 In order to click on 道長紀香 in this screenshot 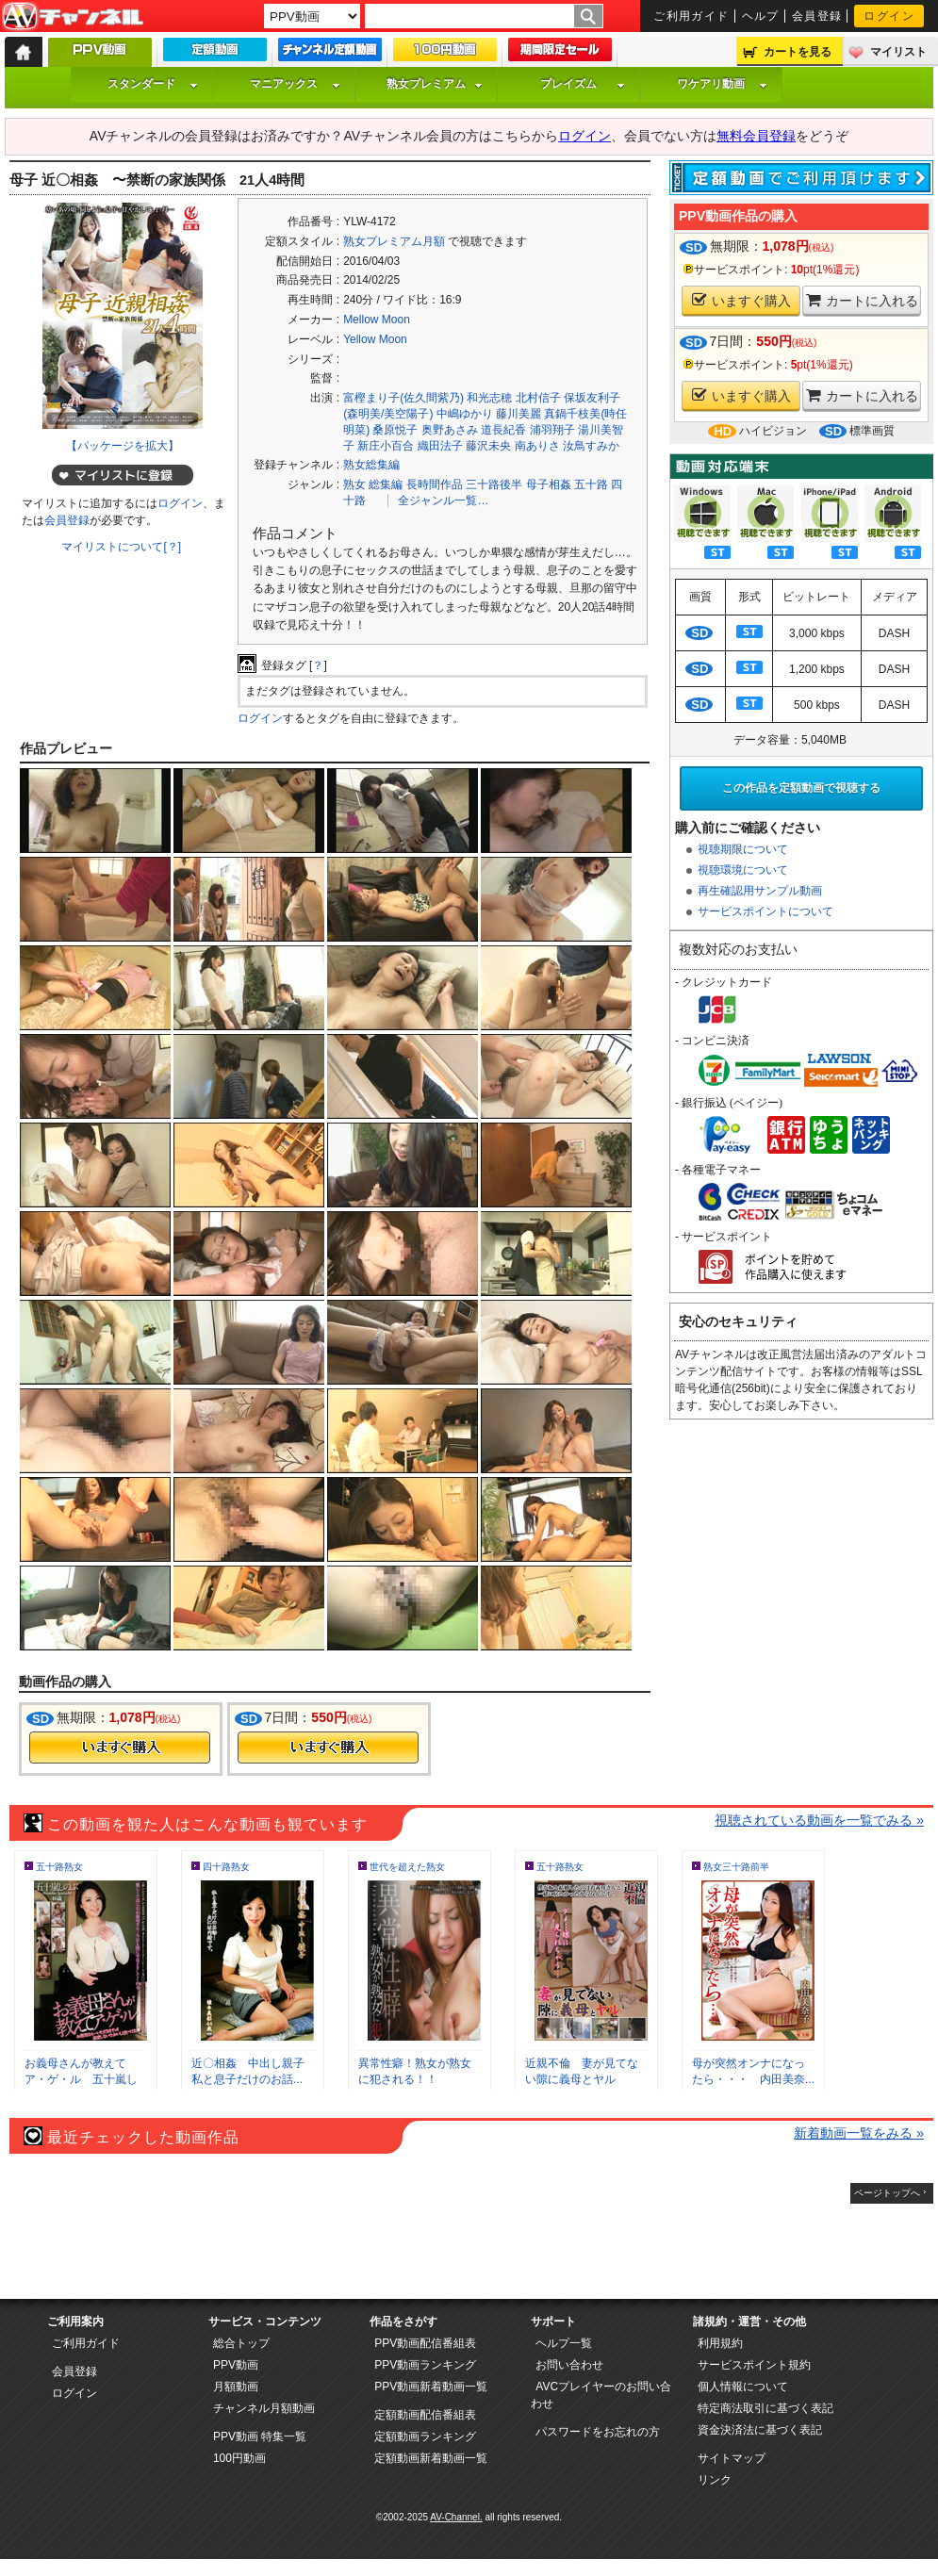, I will do `click(503, 429)`.